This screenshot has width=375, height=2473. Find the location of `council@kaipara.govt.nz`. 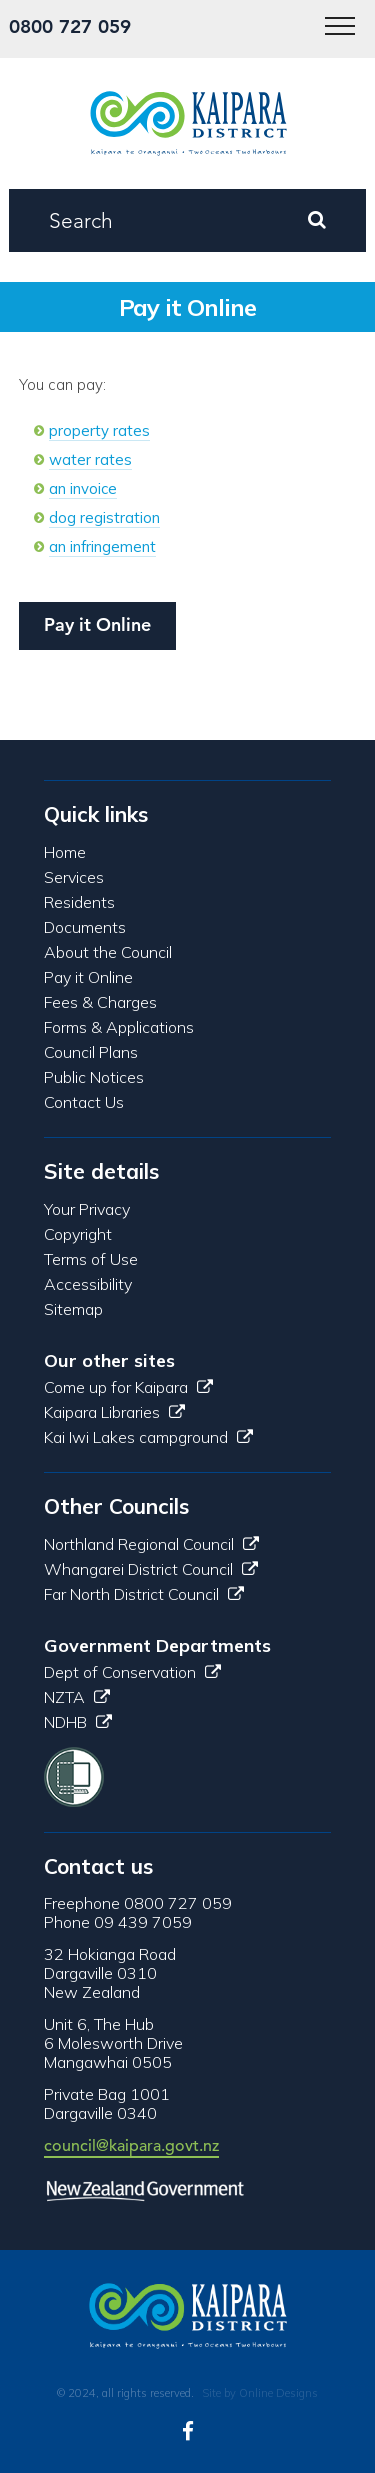

council@kaipara.govt.nz is located at coordinates (131, 2146).